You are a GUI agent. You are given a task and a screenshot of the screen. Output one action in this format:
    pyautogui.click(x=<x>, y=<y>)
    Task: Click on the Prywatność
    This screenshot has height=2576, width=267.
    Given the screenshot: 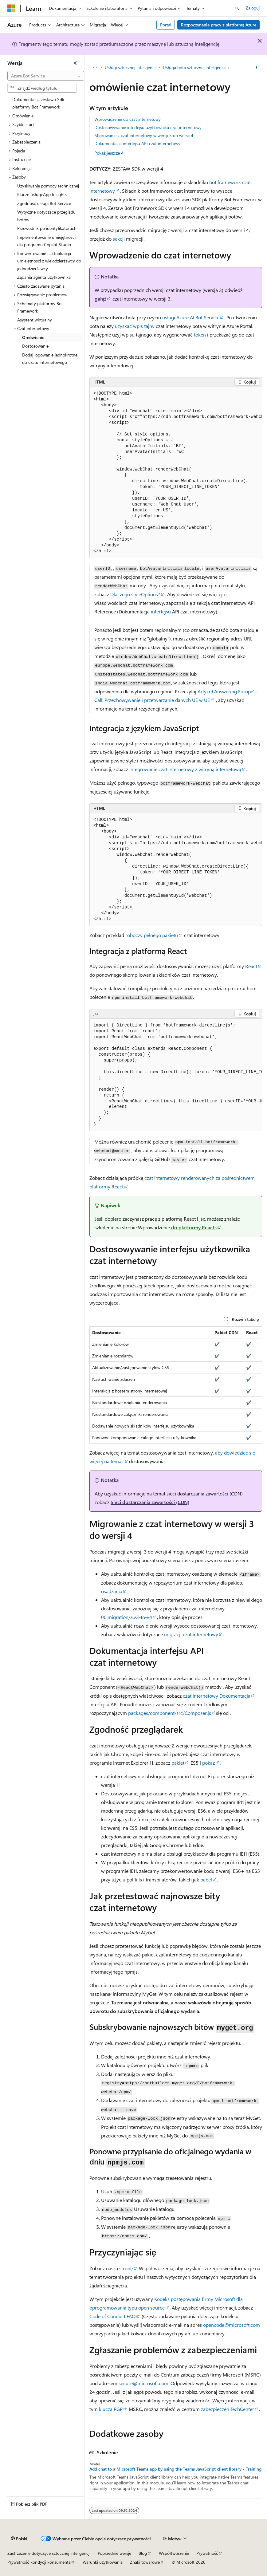 What is the action you would take?
    pyautogui.click(x=207, y=2553)
    